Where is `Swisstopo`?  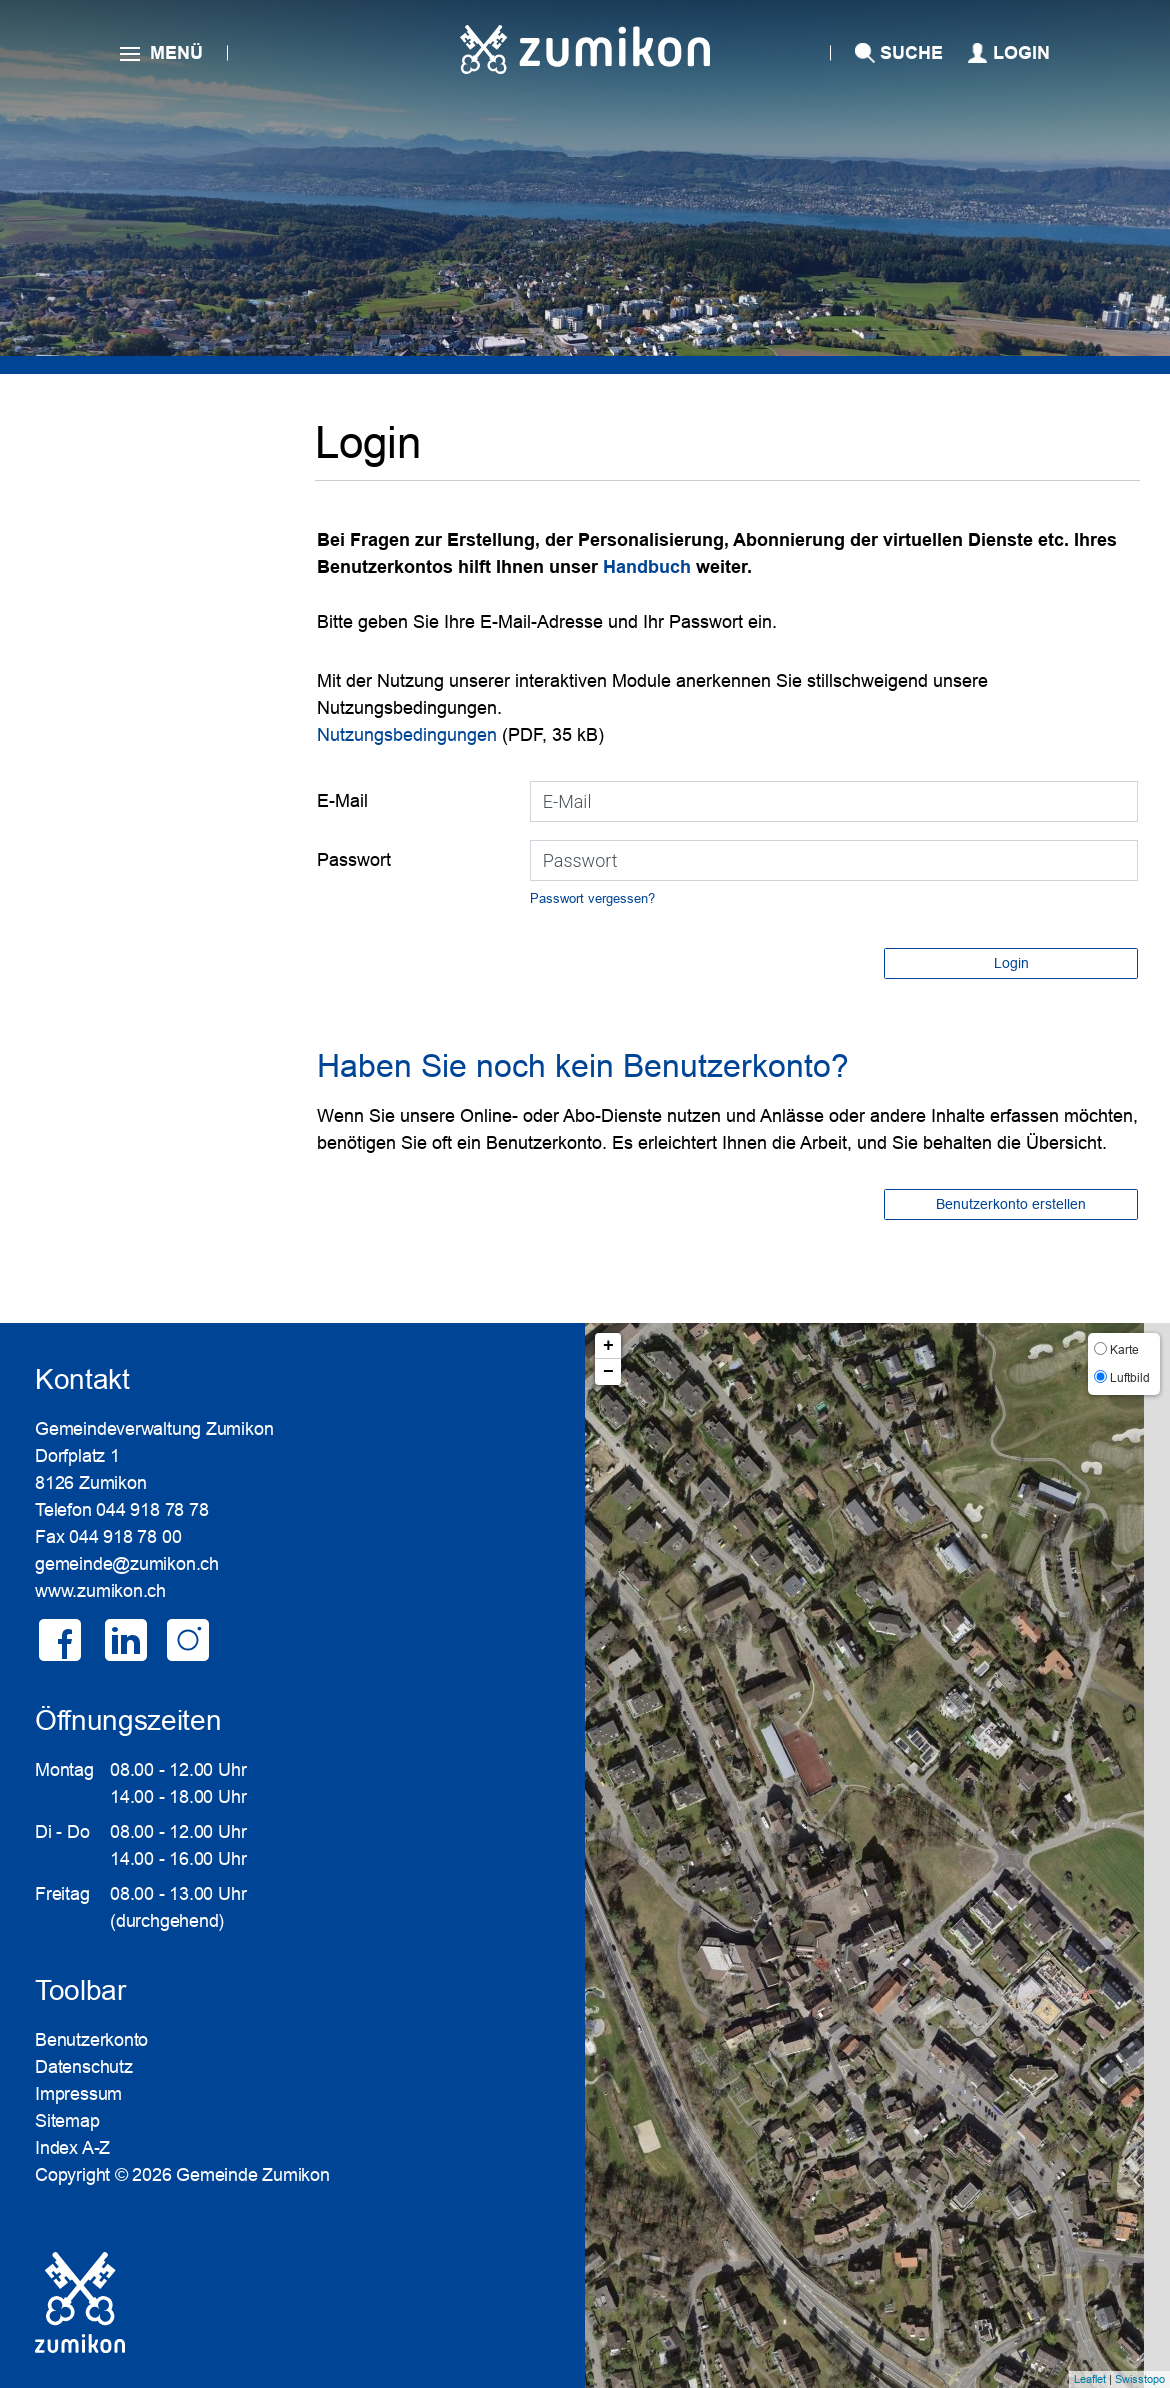
Swisstopo is located at coordinates (1140, 2379).